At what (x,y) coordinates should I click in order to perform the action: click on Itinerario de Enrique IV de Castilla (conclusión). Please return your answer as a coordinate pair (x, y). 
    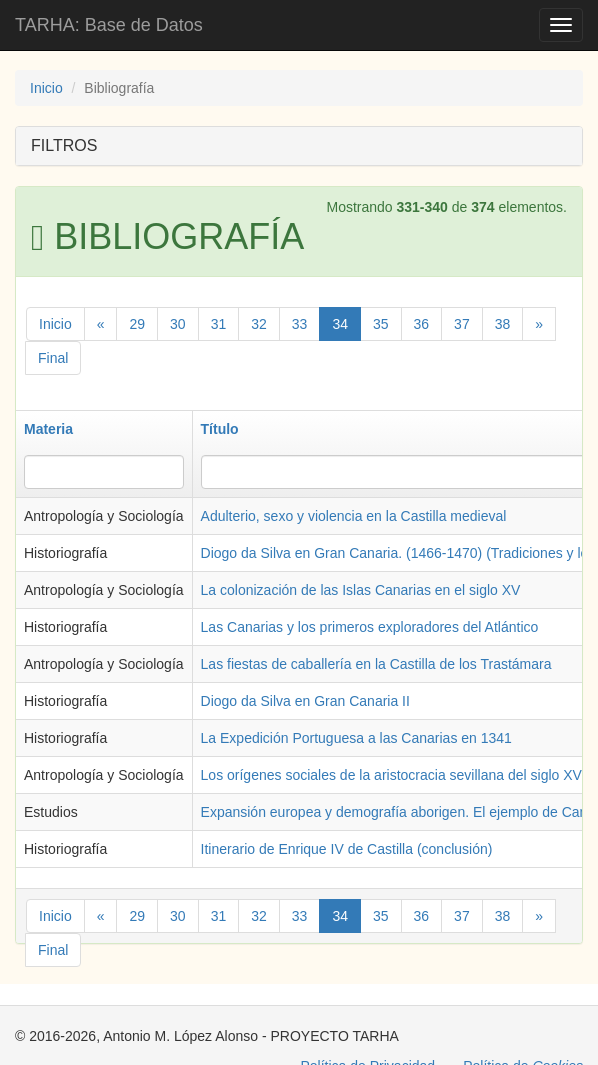
    Looking at the image, I should click on (347, 849).